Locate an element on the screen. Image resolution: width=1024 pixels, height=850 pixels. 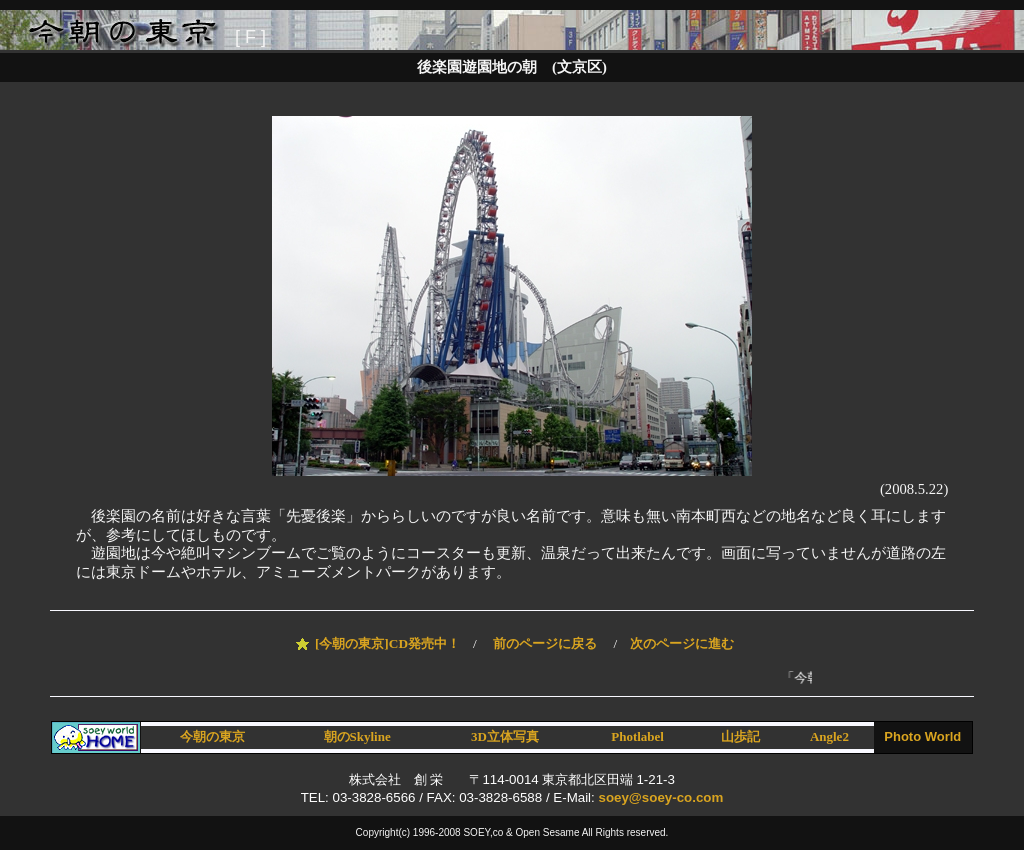
山歩記 is located at coordinates (740, 736).